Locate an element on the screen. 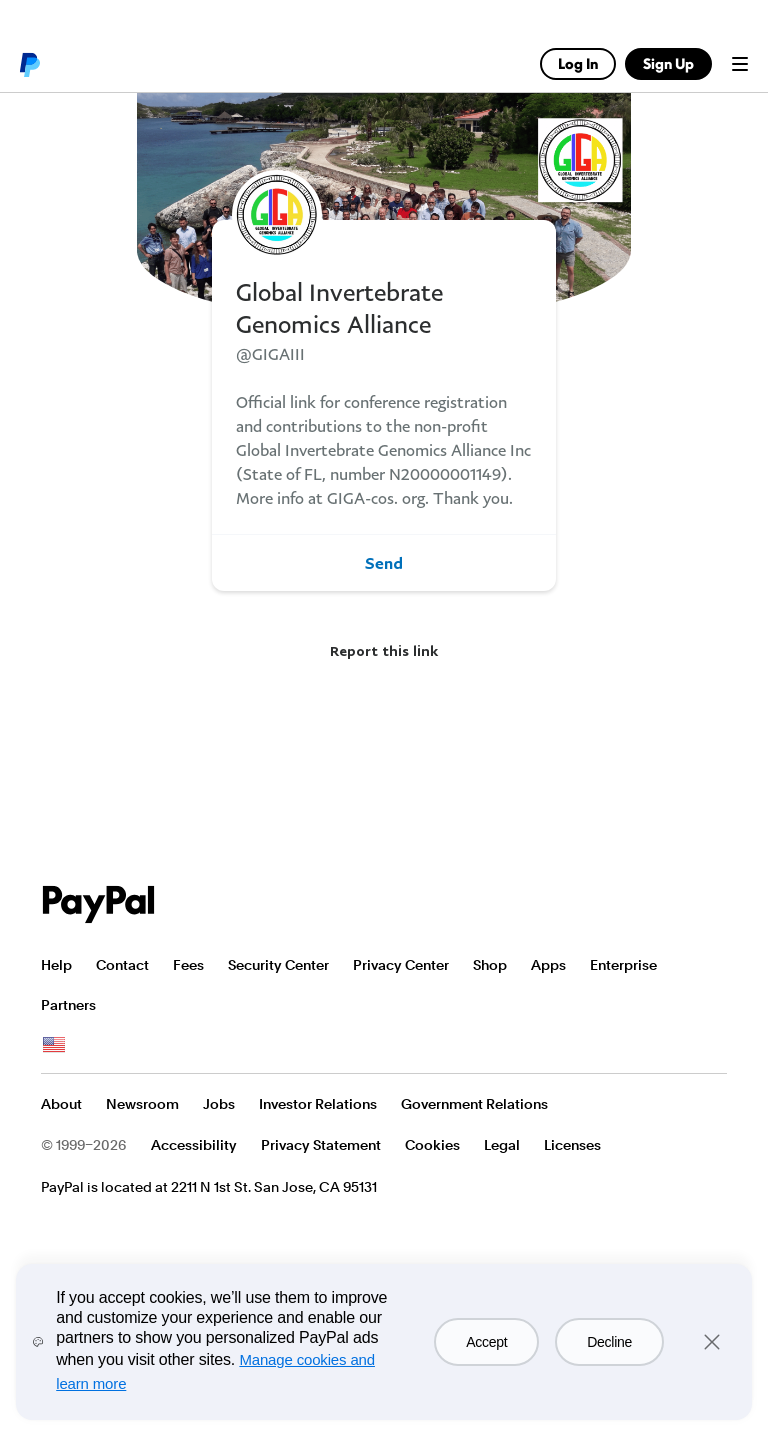  Investor Relations is located at coordinates (318, 1104).